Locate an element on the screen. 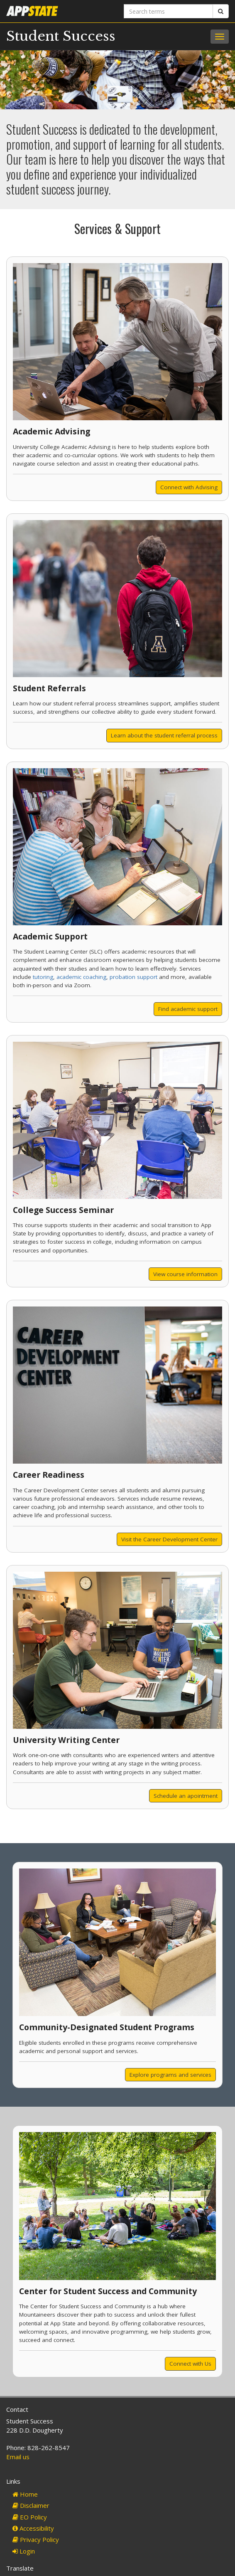 Image resolution: width=235 pixels, height=2576 pixels. Academic Advising is located at coordinates (51, 431).